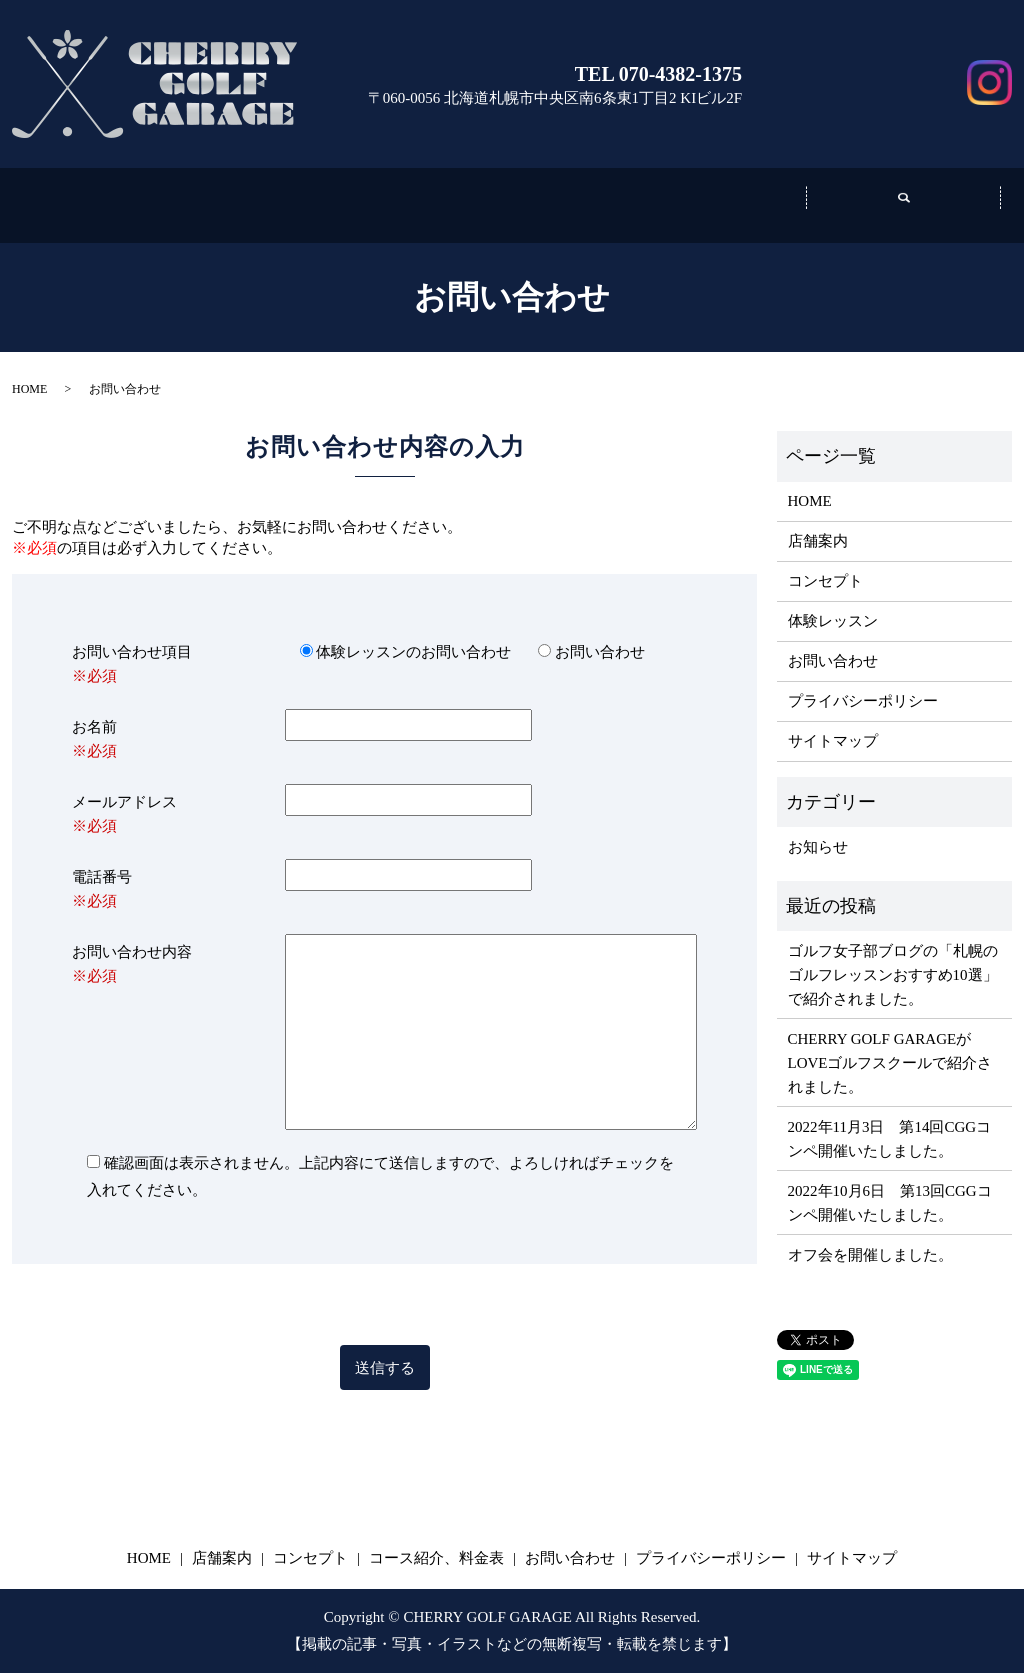  What do you see at coordinates (708, 210) in the screenshot?
I see `コース紹介、料金表` at bounding box center [708, 210].